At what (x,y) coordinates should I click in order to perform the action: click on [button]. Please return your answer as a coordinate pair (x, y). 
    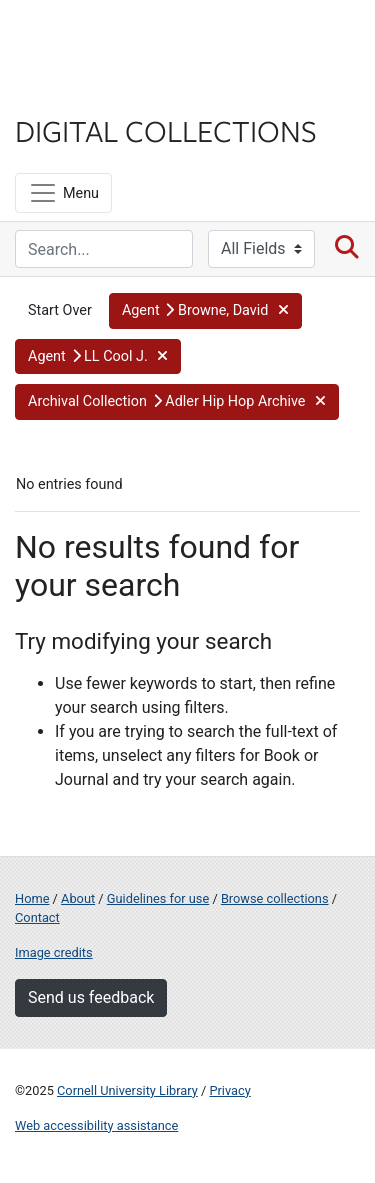
    Looking at the image, I should click on (205, 311).